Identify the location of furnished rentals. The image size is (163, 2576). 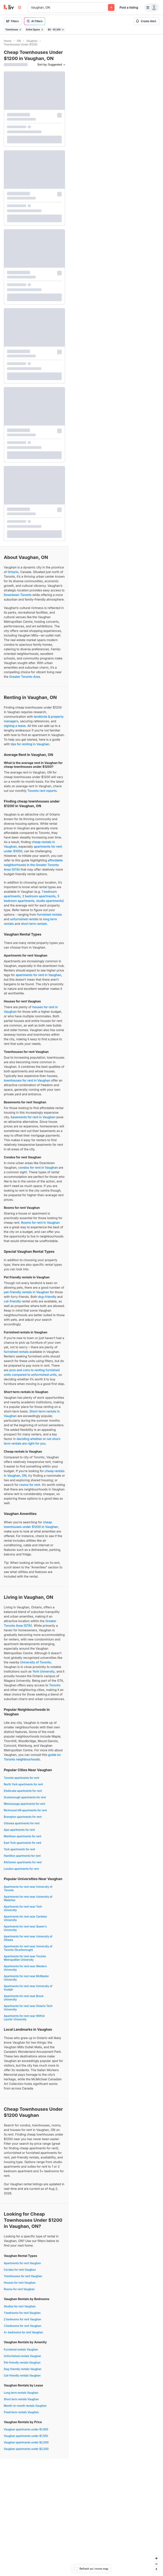
(49, 914).